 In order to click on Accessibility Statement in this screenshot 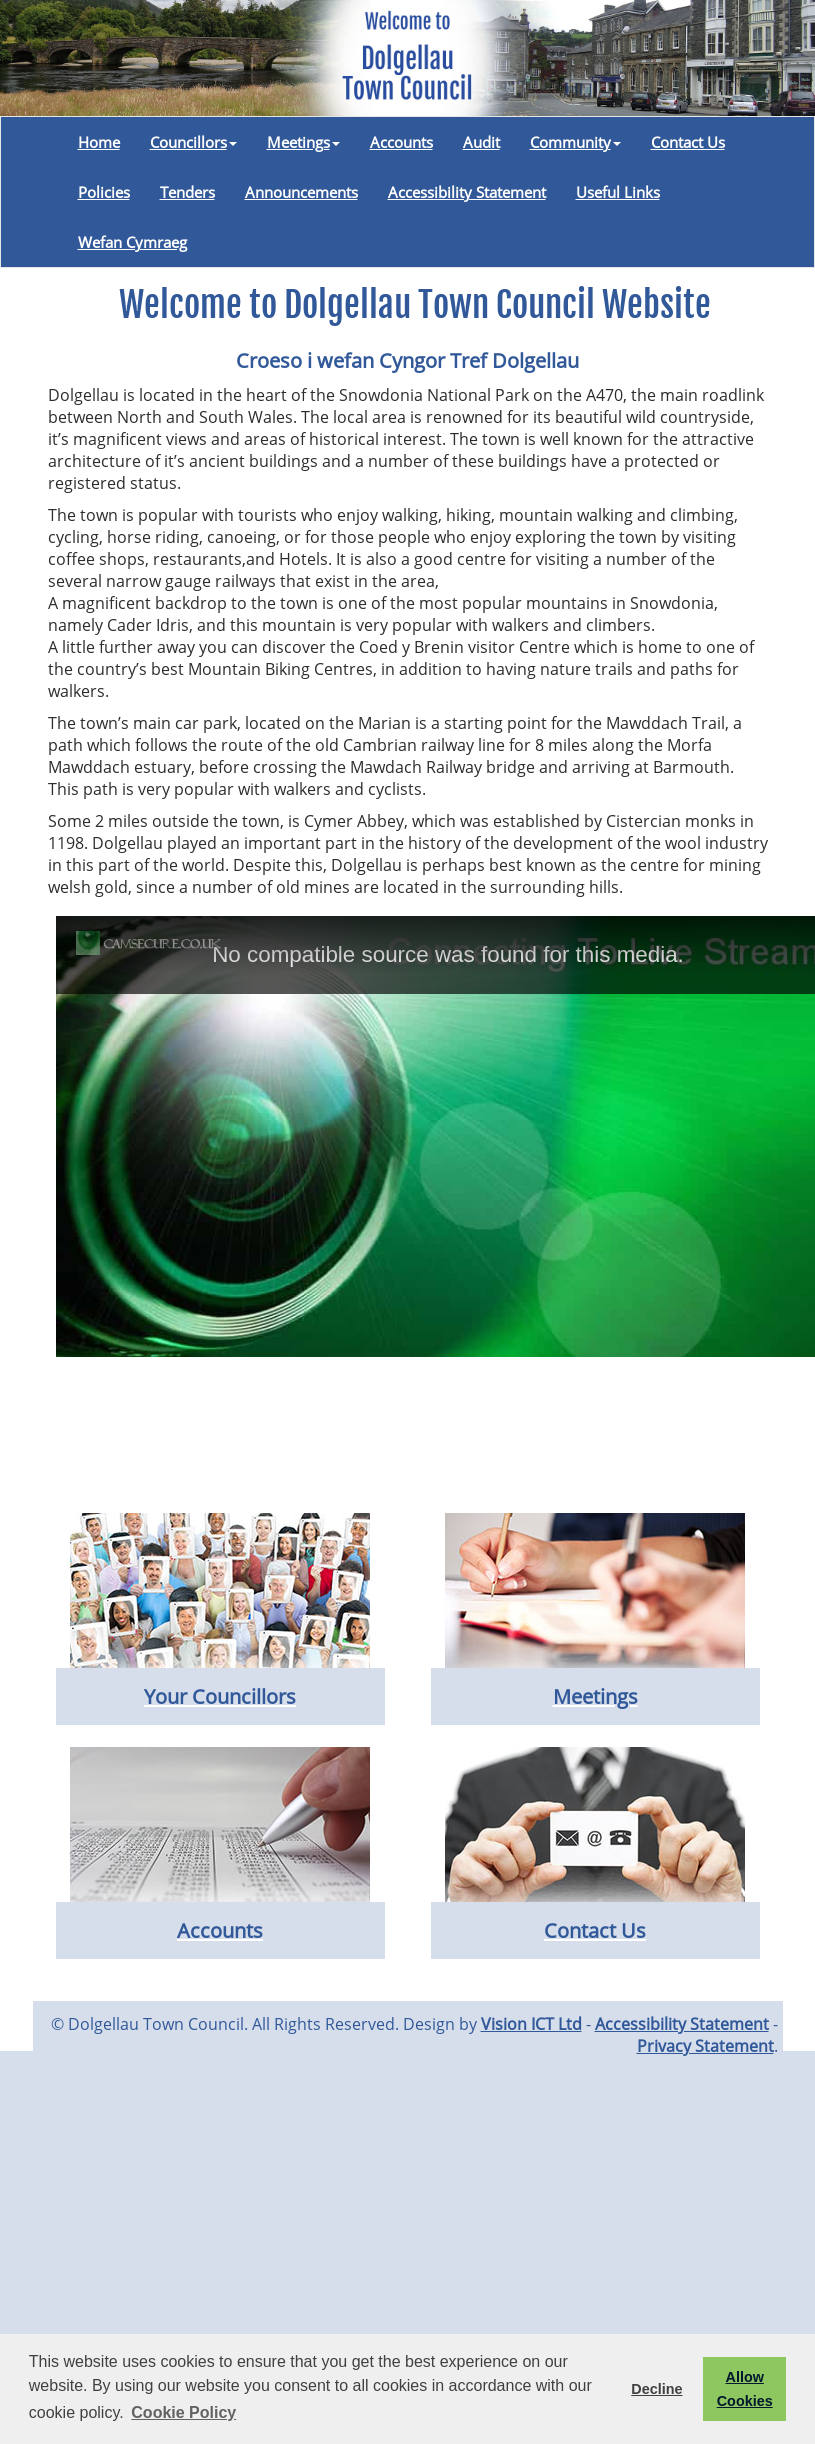, I will do `click(467, 192)`.